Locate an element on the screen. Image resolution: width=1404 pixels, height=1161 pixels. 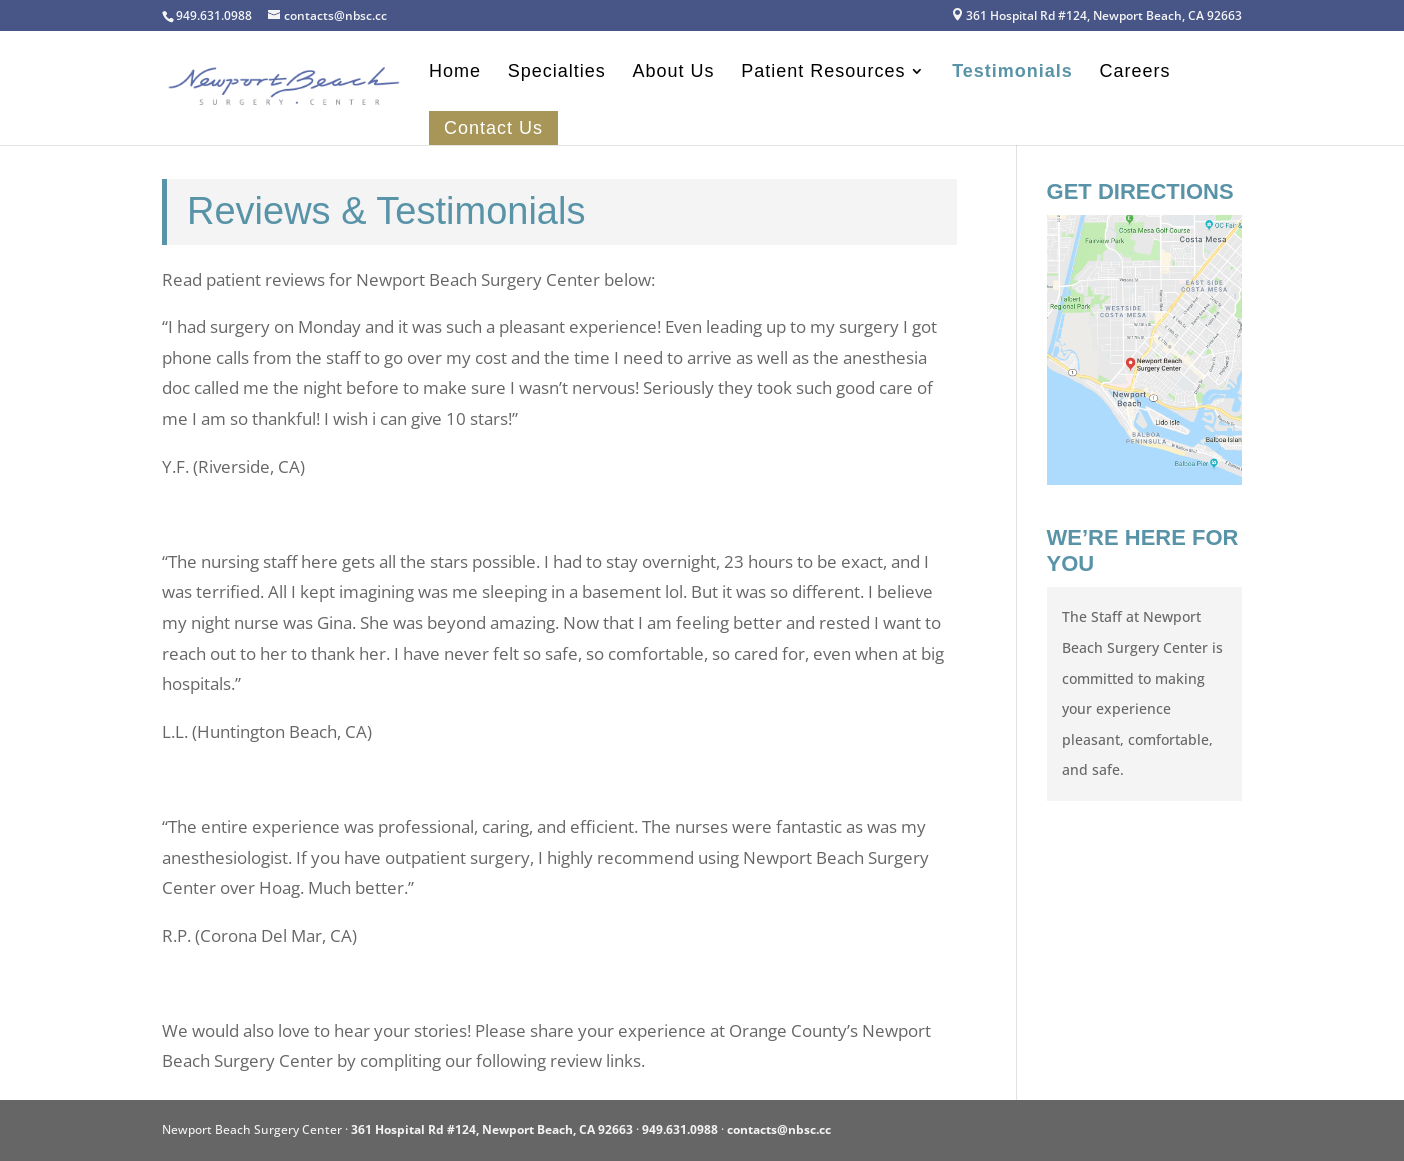
Patient Resources is located at coordinates (823, 72).